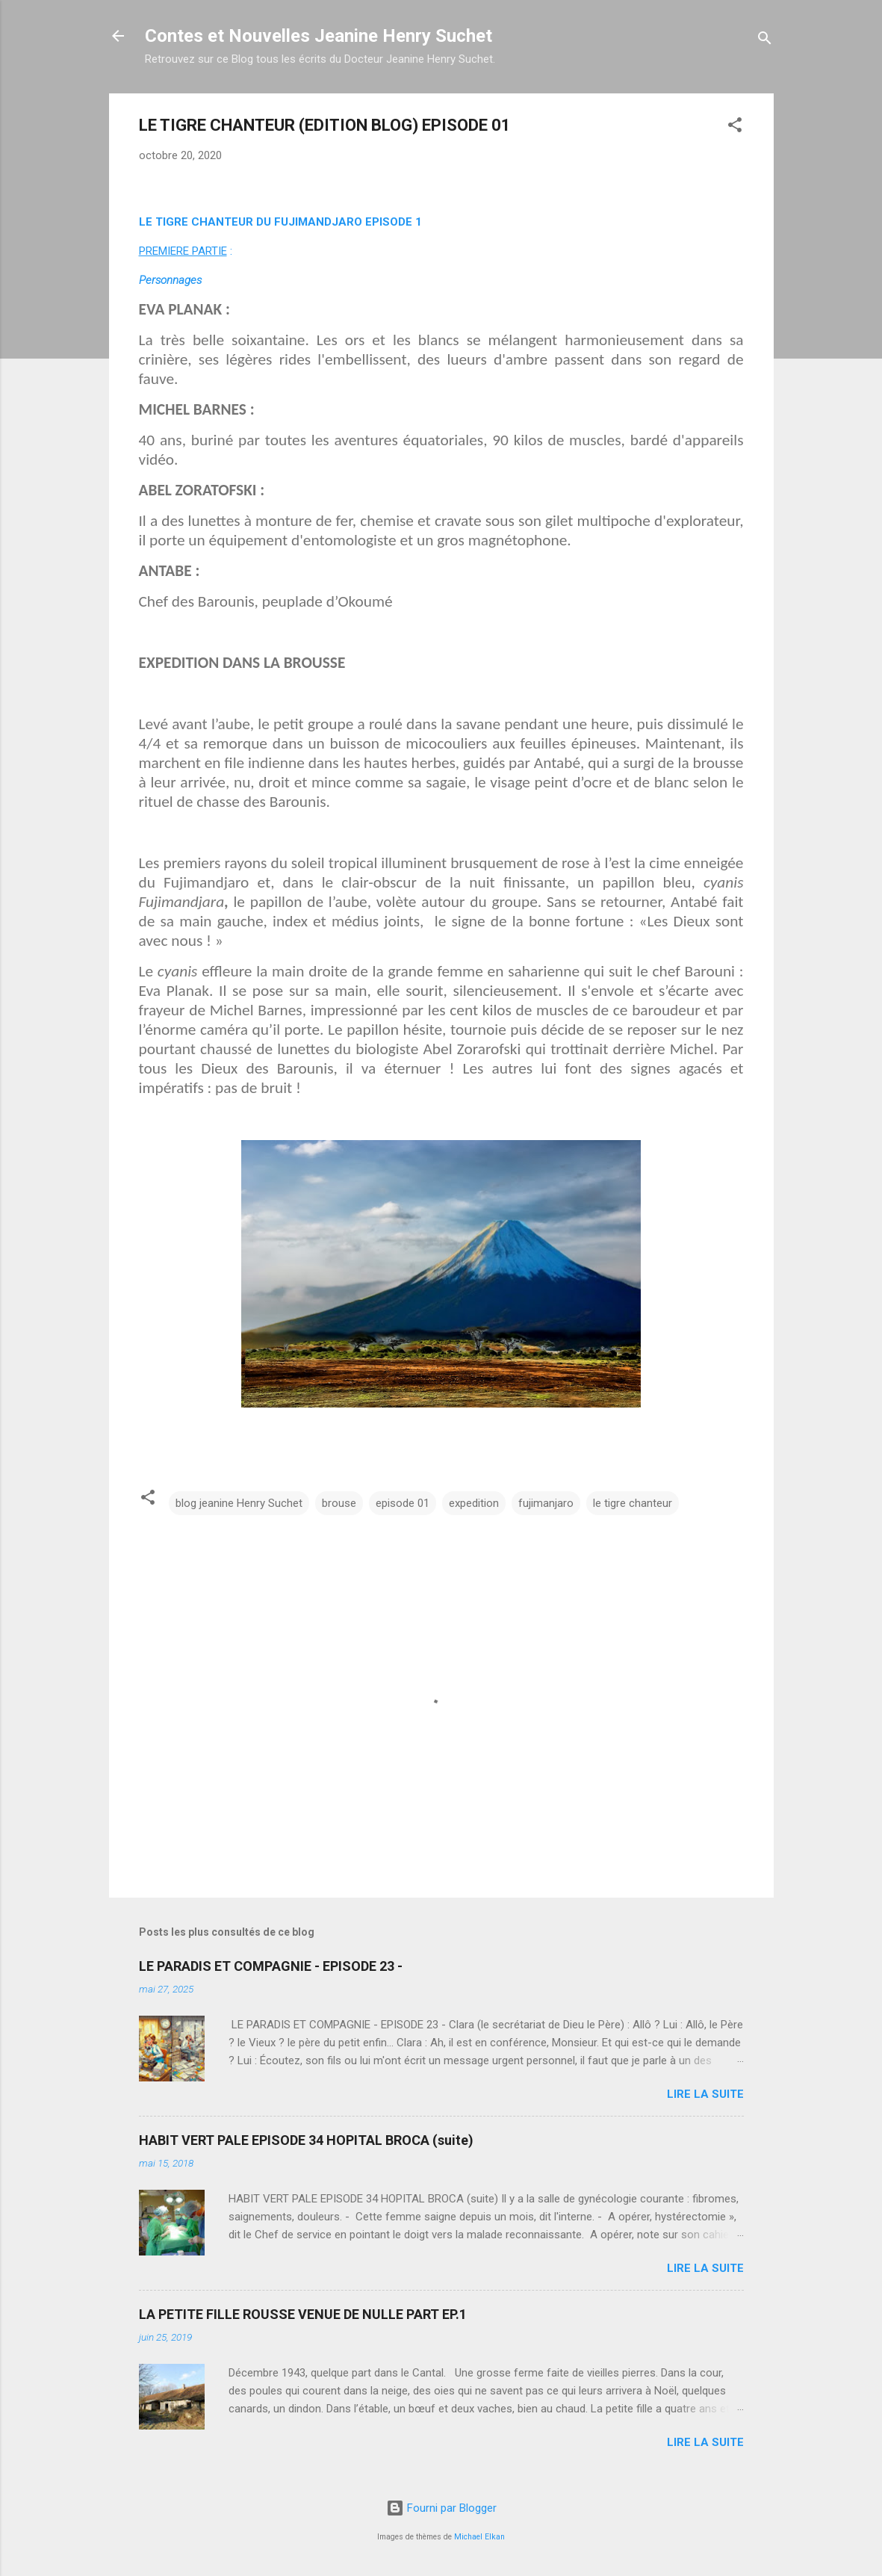 This screenshot has width=882, height=2576. What do you see at coordinates (765, 41) in the screenshot?
I see `[Rechercher]` at bounding box center [765, 41].